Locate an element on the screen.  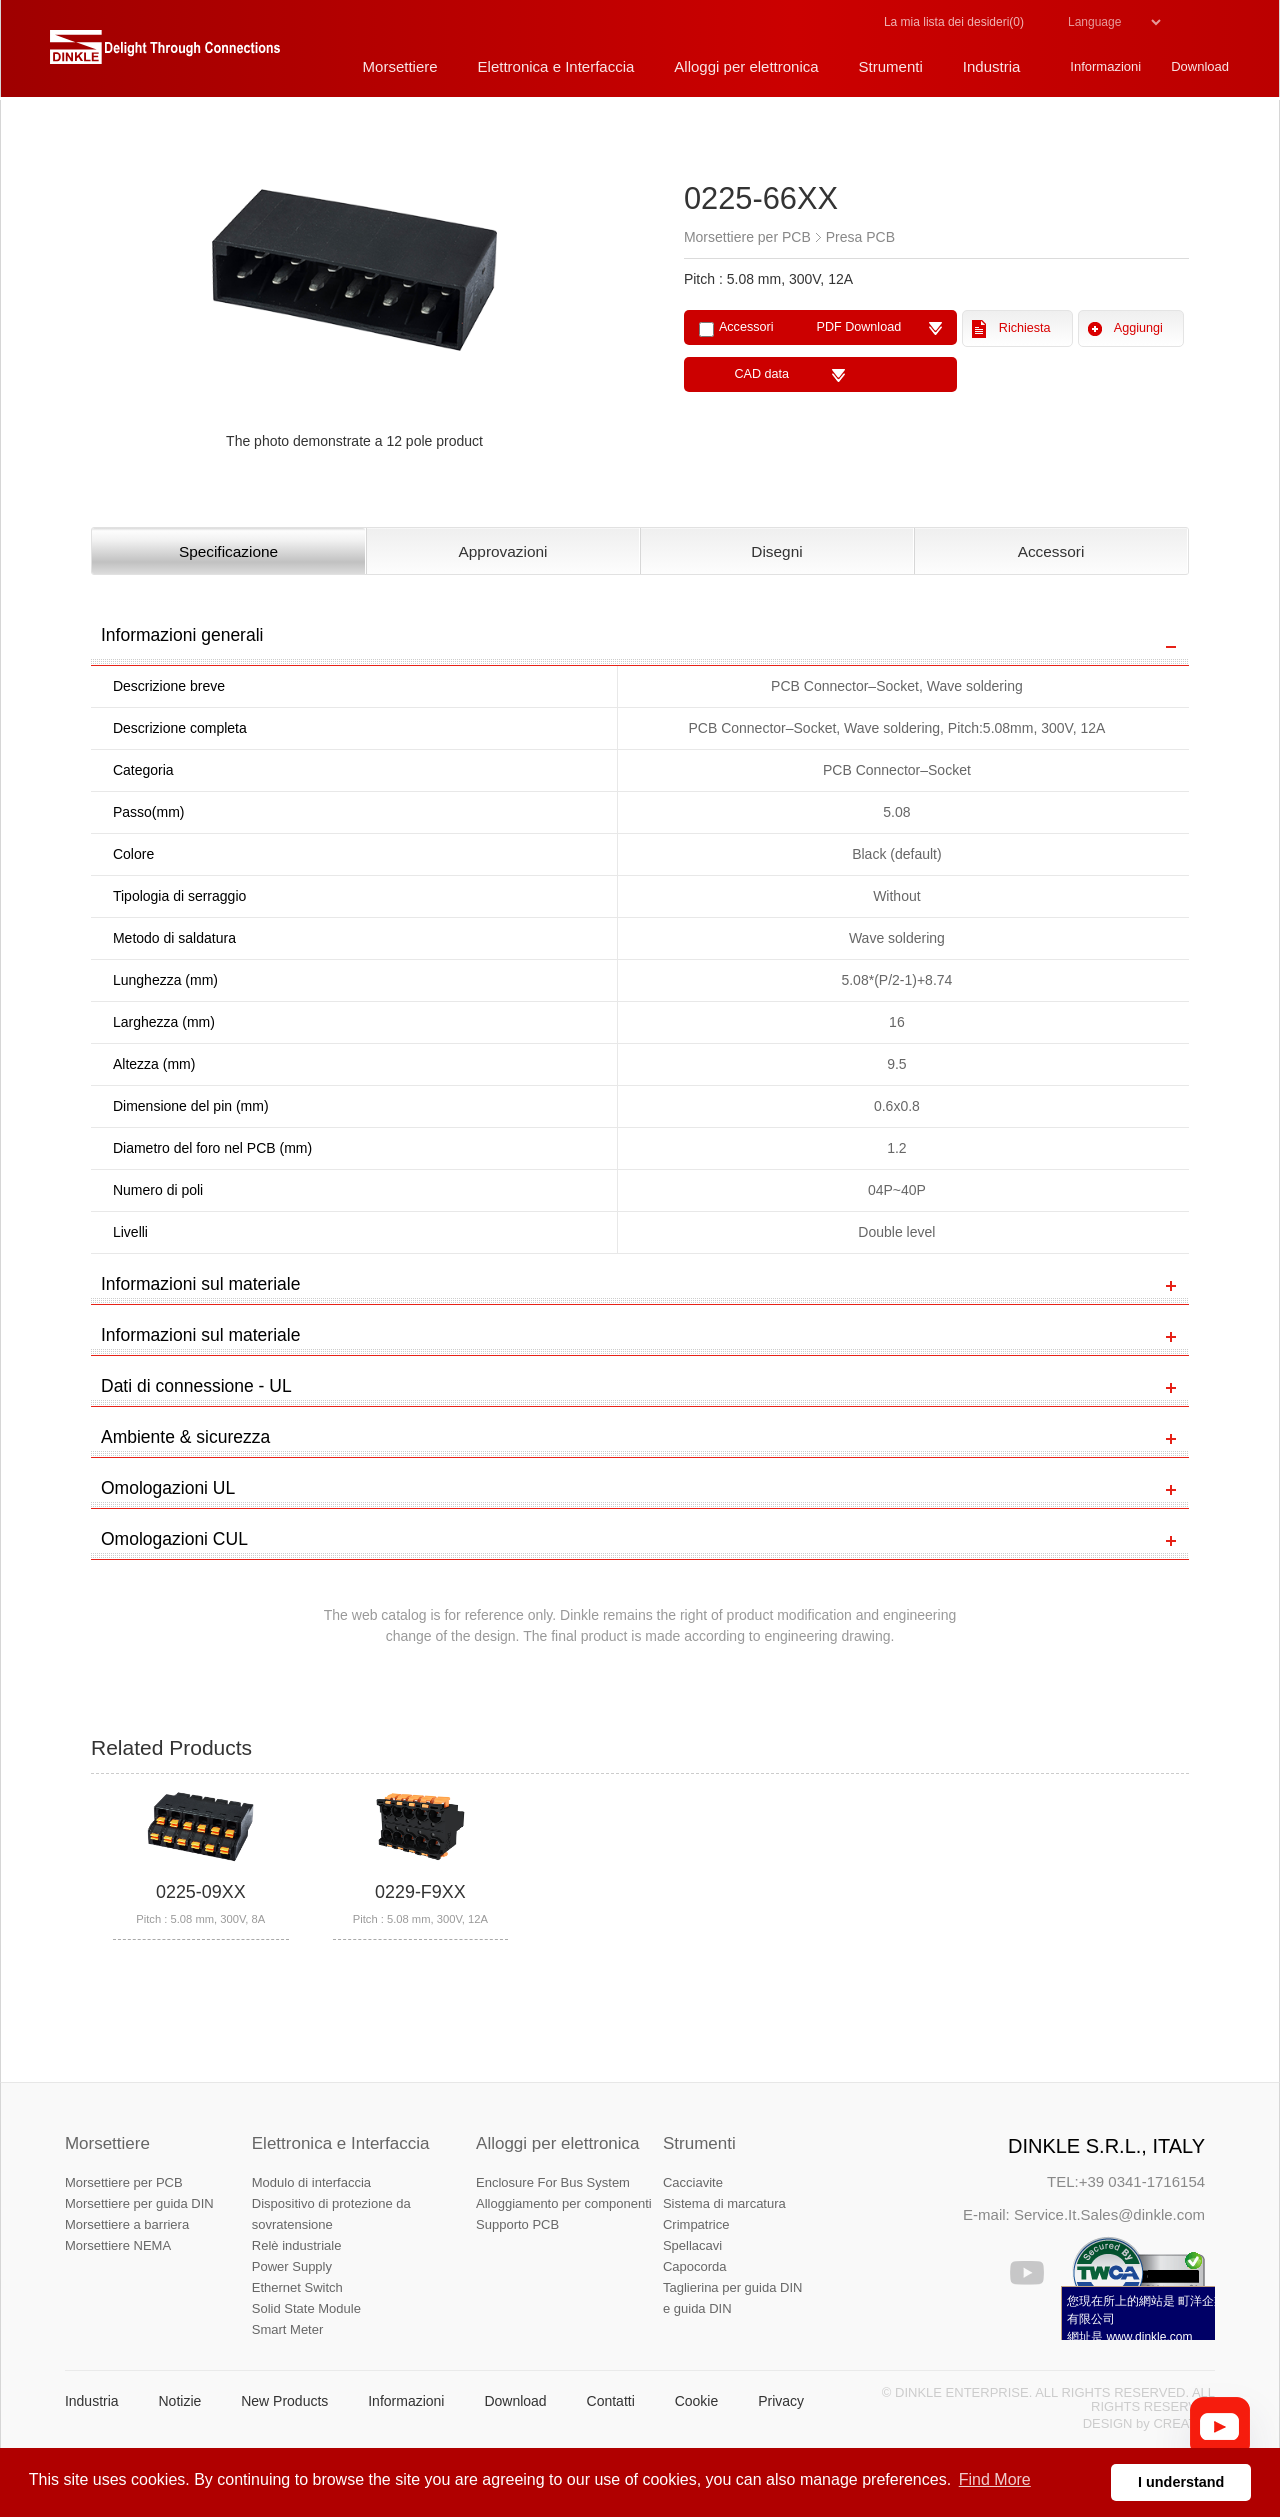
I understand [button] is located at coordinates (1181, 2482).